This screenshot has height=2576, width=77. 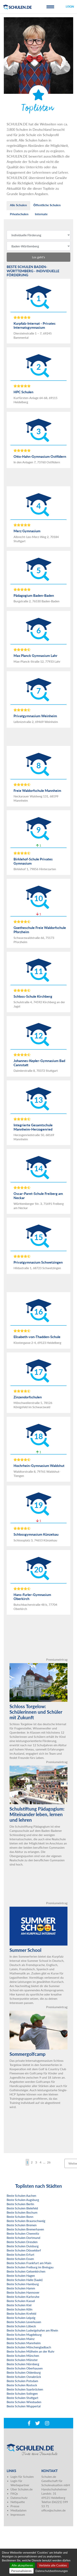 I want to click on Mediadaten, so click(x=18, y=2510).